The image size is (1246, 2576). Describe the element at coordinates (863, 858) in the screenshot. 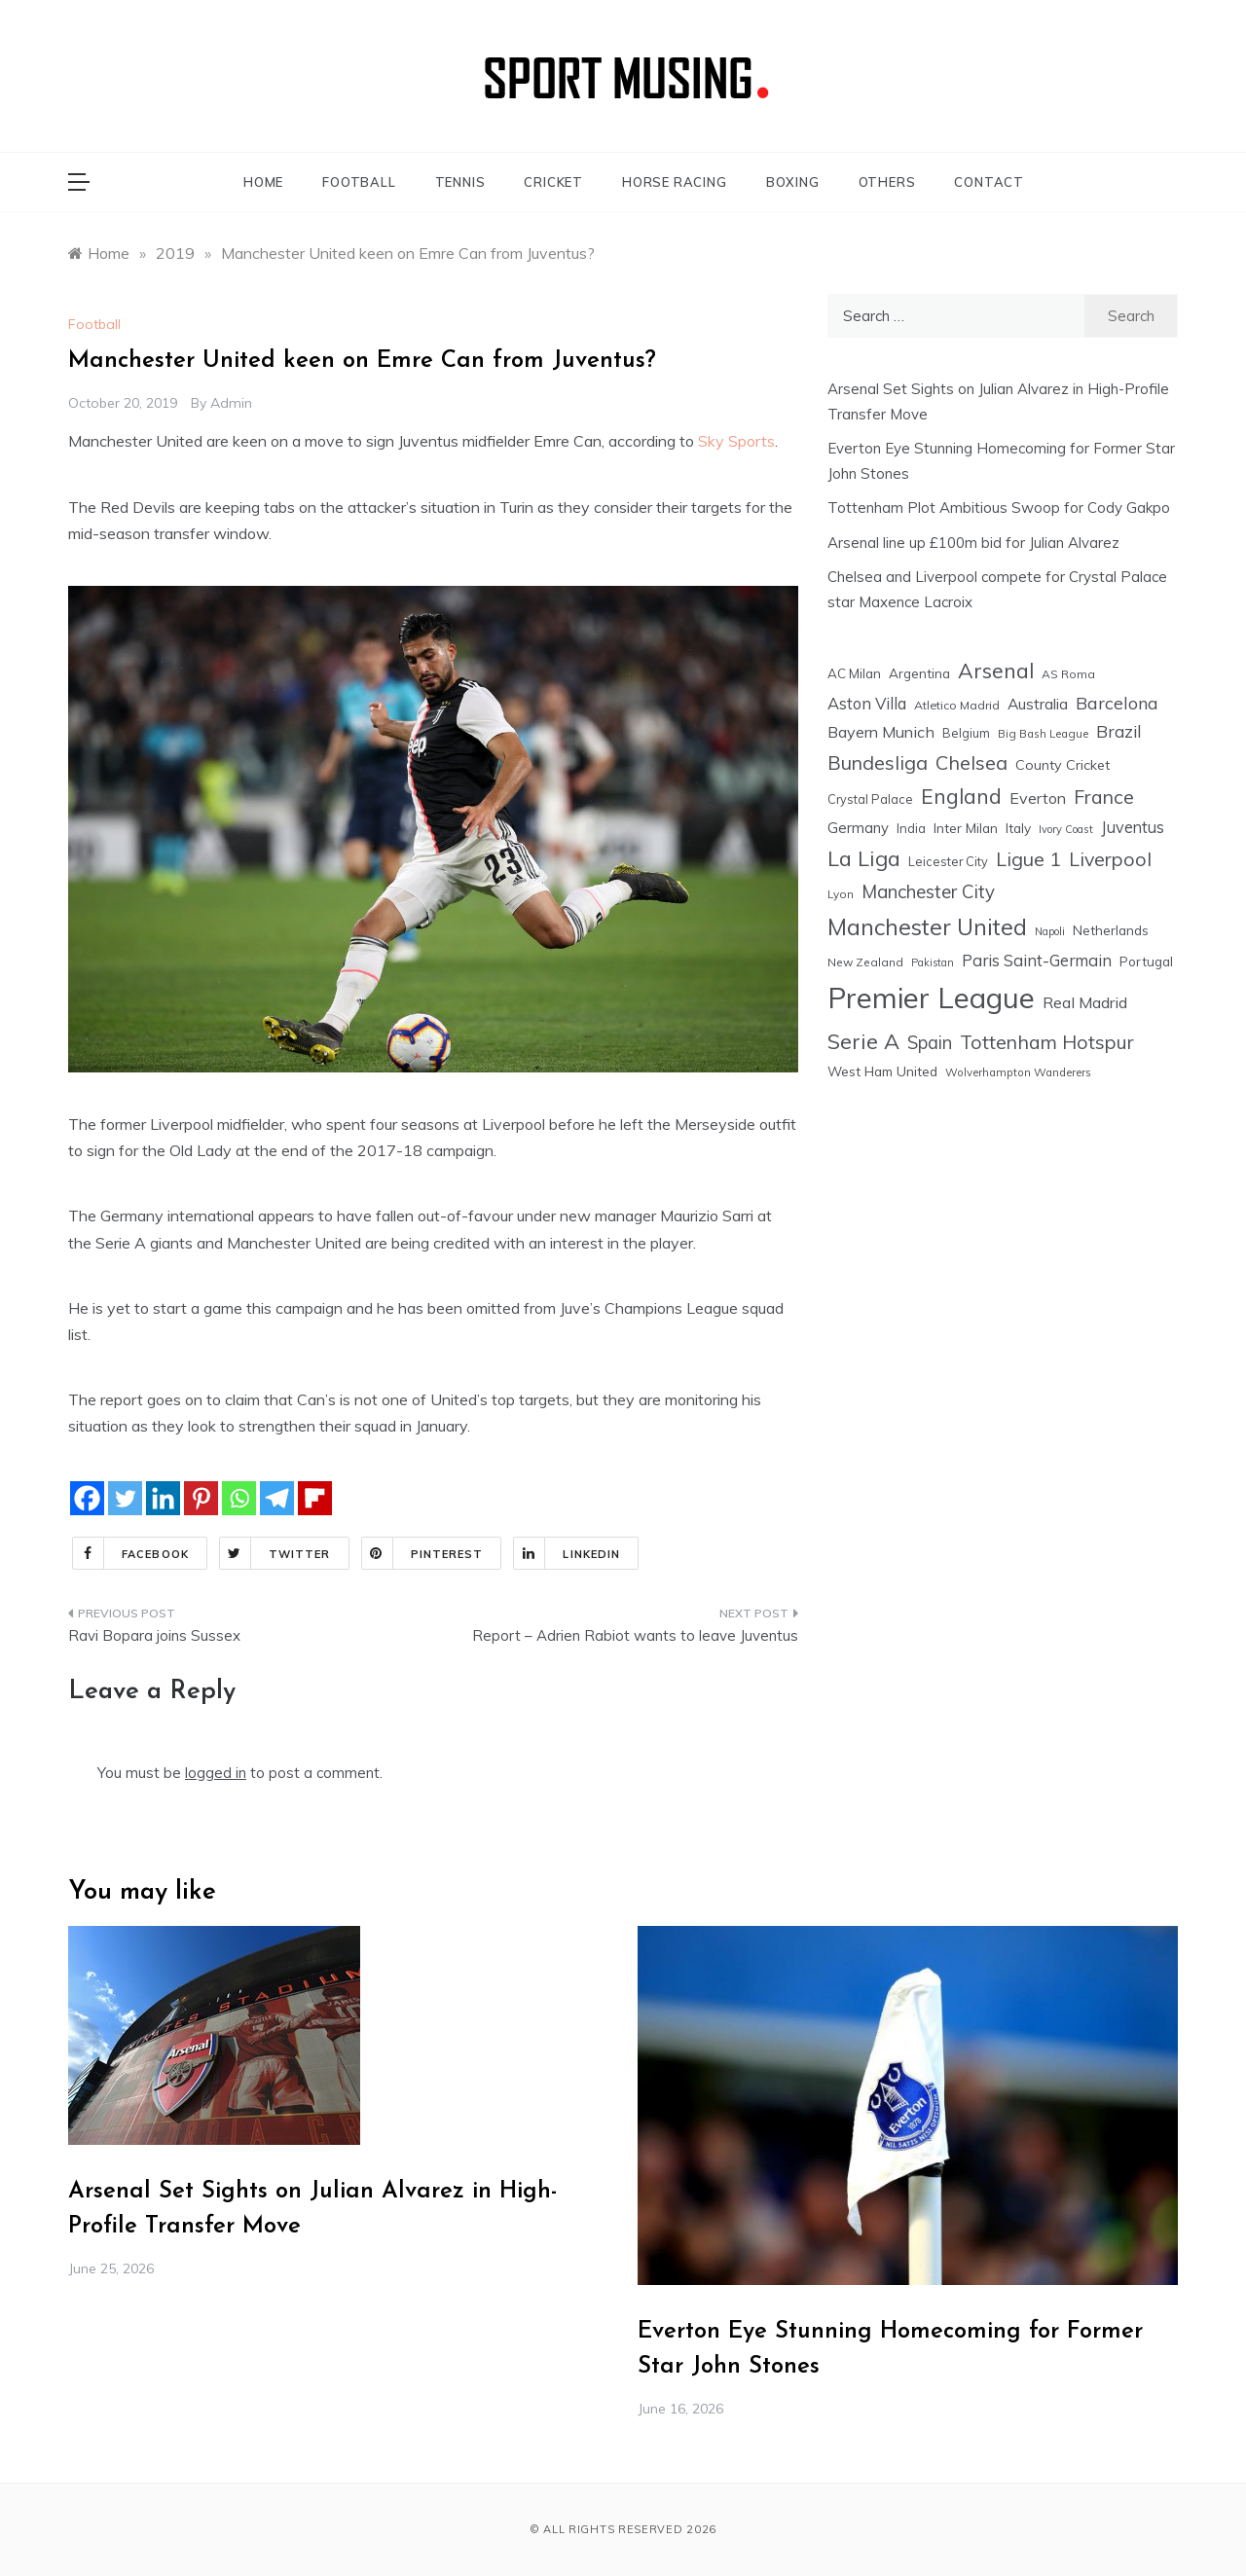

I see `La Liga [La Liga (123 items)]` at that location.